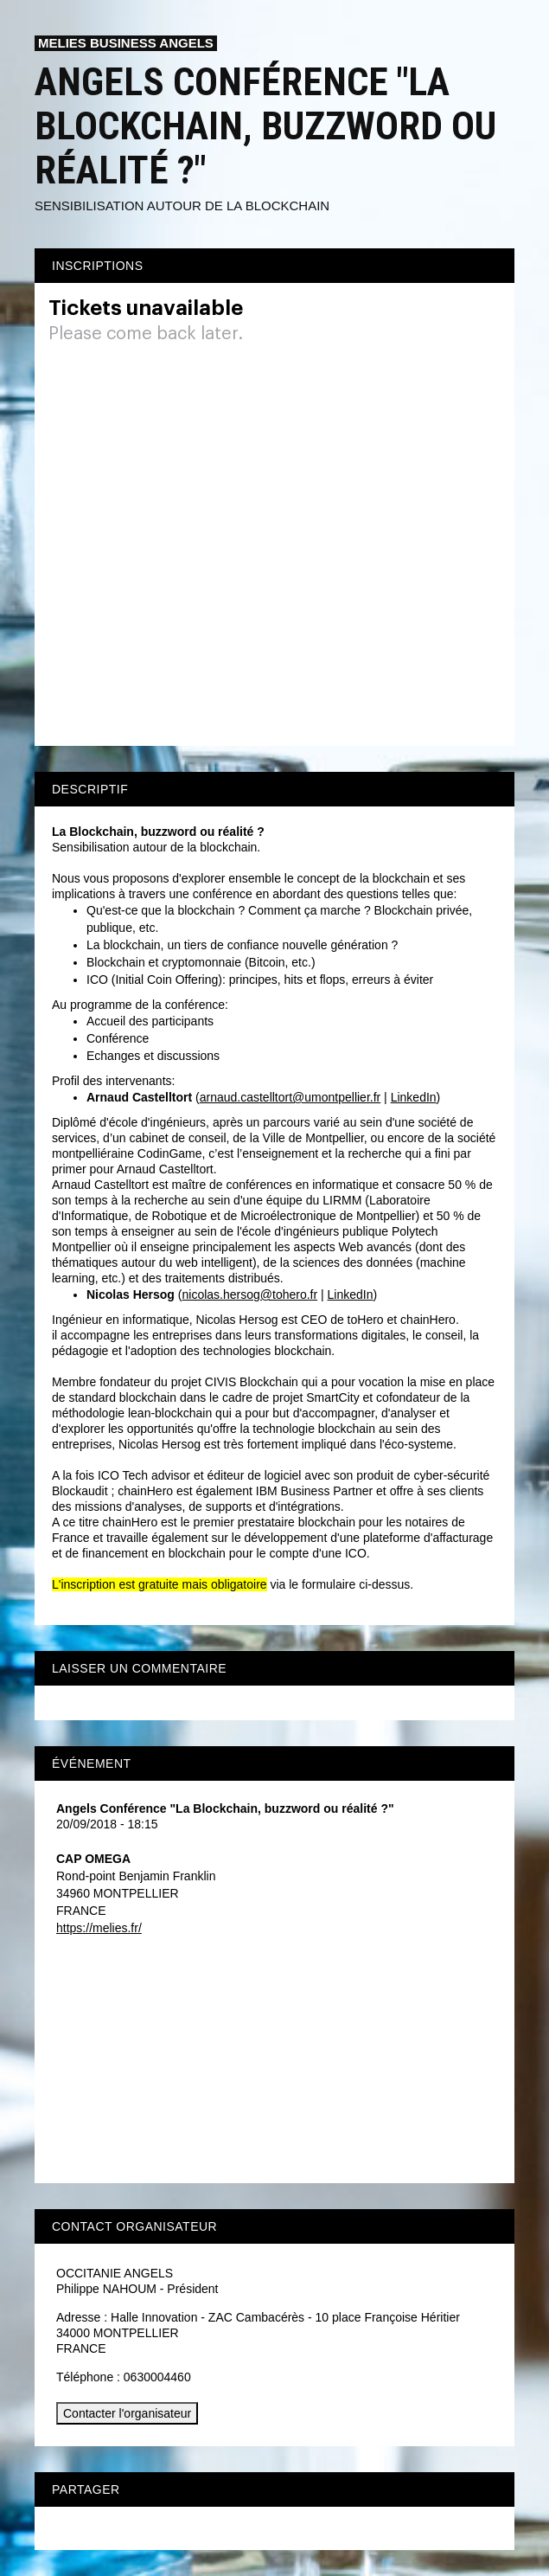 The height and width of the screenshot is (2576, 549). Describe the element at coordinates (250, 1294) in the screenshot. I see `nicolas.hersog@tohero.fr` at that location.